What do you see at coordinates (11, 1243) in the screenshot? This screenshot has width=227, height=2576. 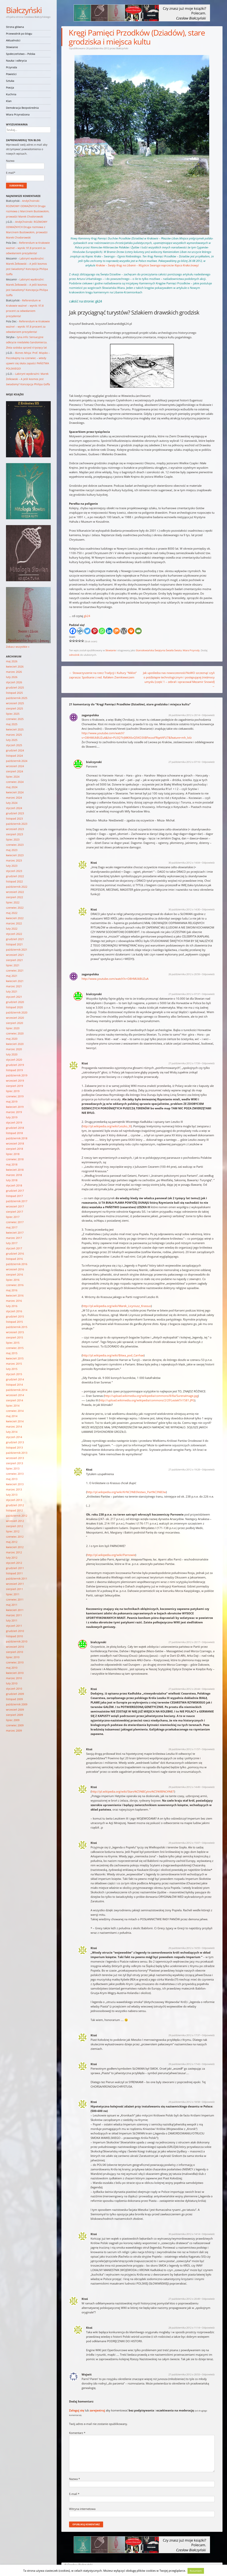 I see `luty 2017` at bounding box center [11, 1243].